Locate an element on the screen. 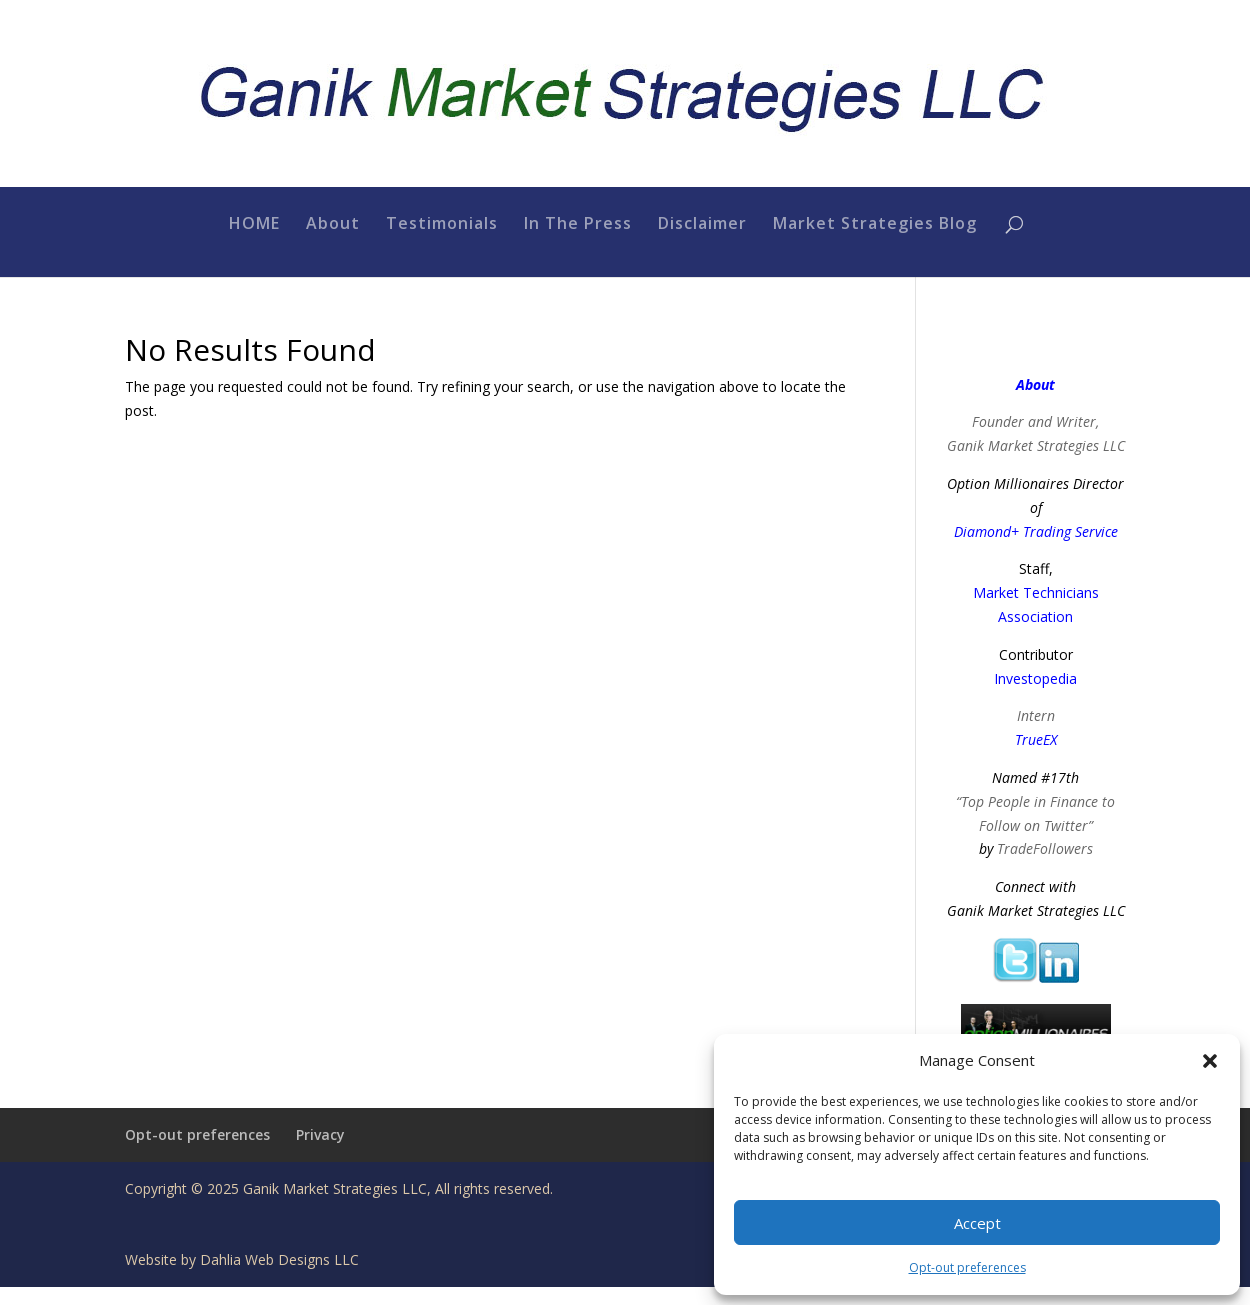  Disclaimer is located at coordinates (702, 243).